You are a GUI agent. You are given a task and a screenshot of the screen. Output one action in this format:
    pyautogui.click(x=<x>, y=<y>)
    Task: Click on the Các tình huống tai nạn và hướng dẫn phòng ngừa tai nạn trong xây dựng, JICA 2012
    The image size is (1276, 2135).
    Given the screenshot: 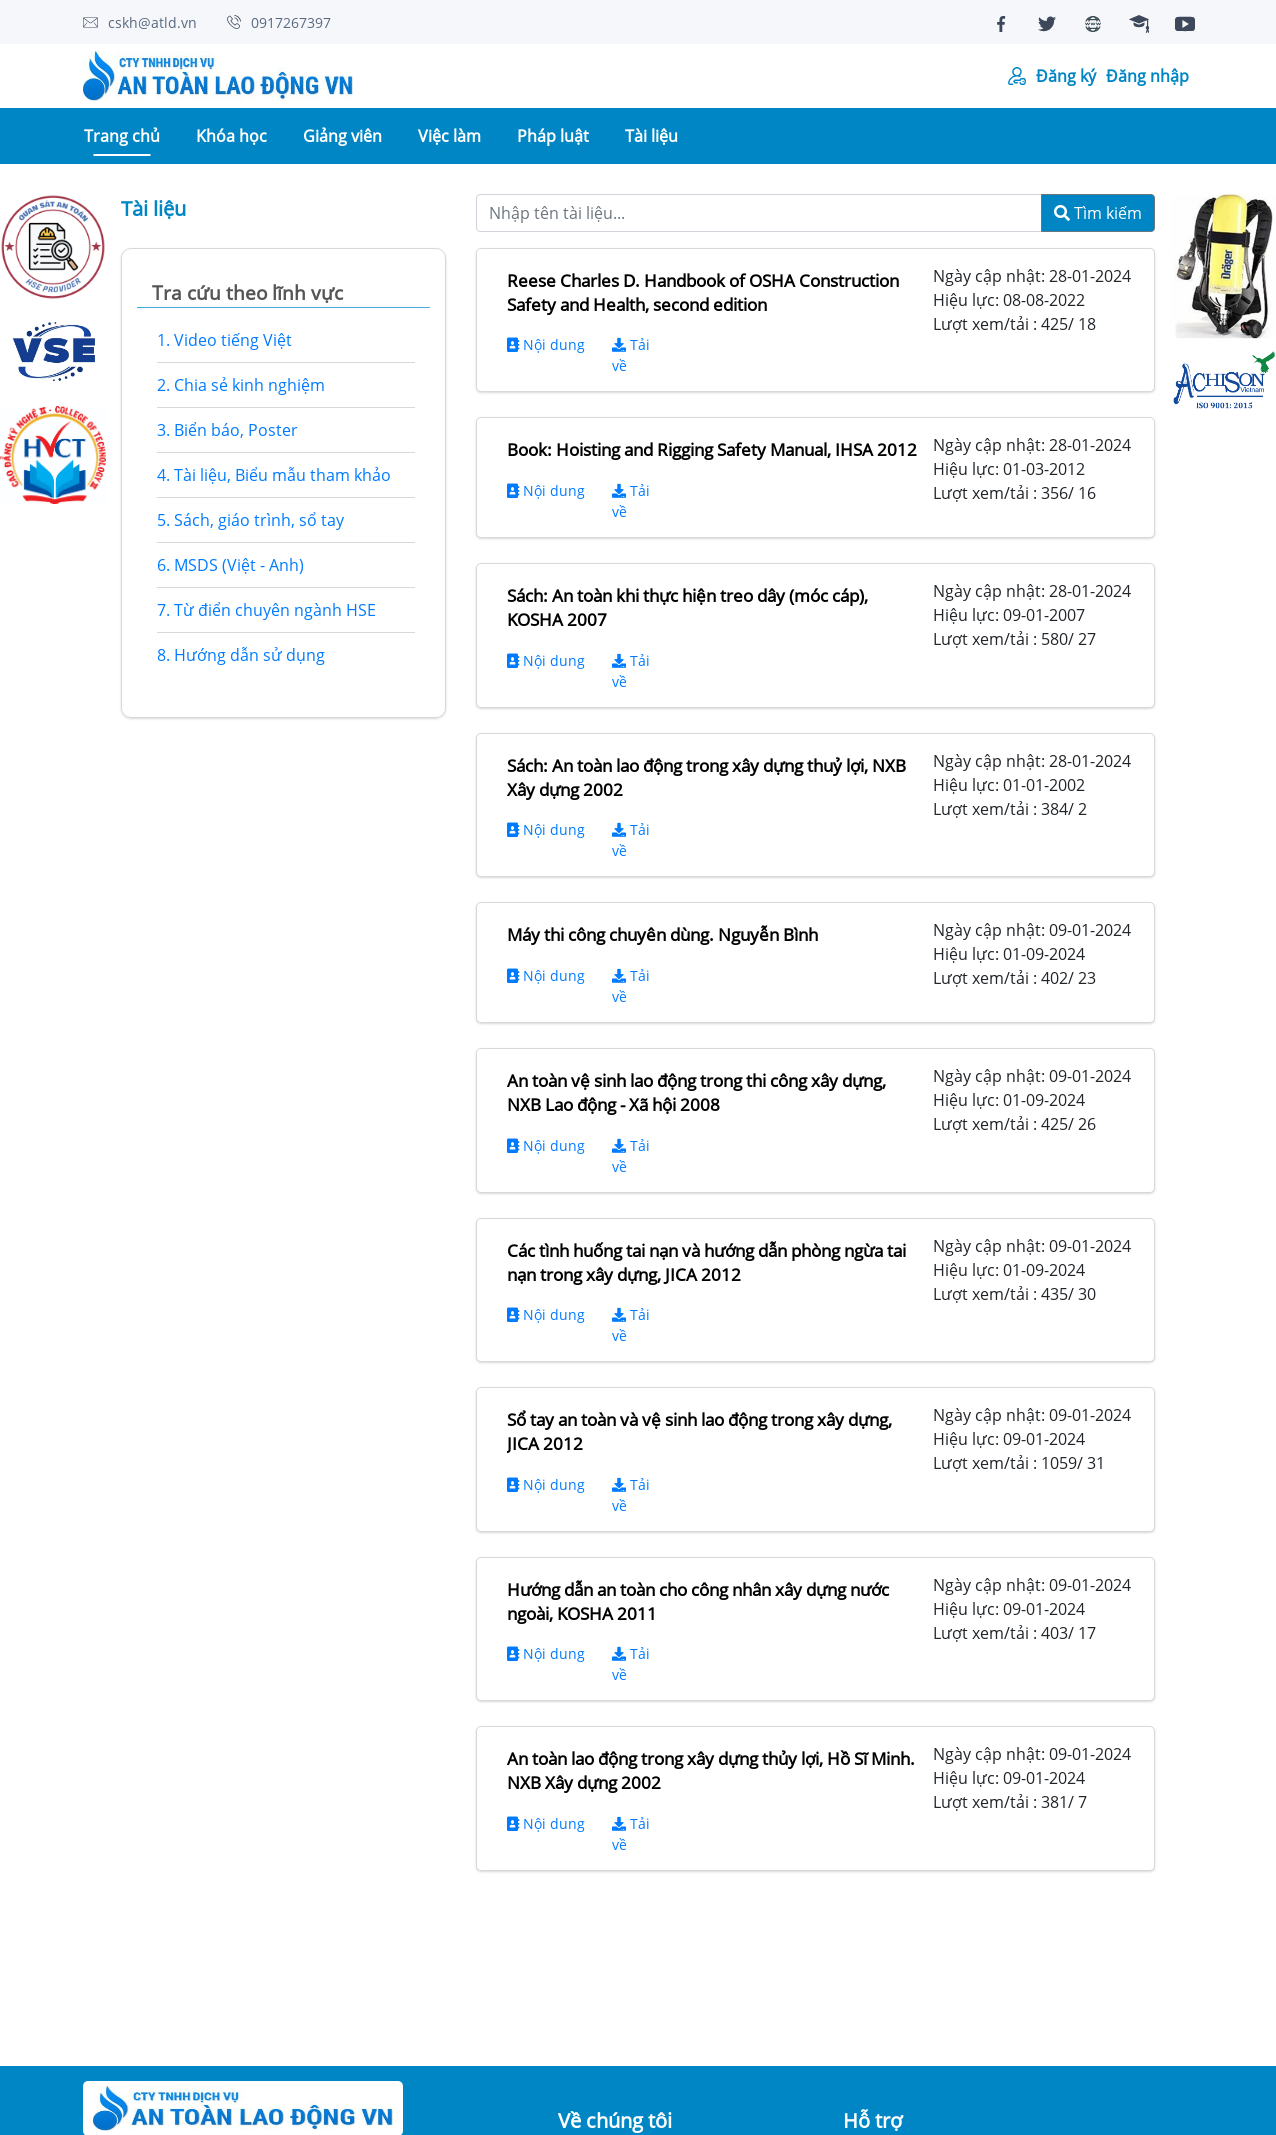 What is the action you would take?
    pyautogui.click(x=706, y=1262)
    